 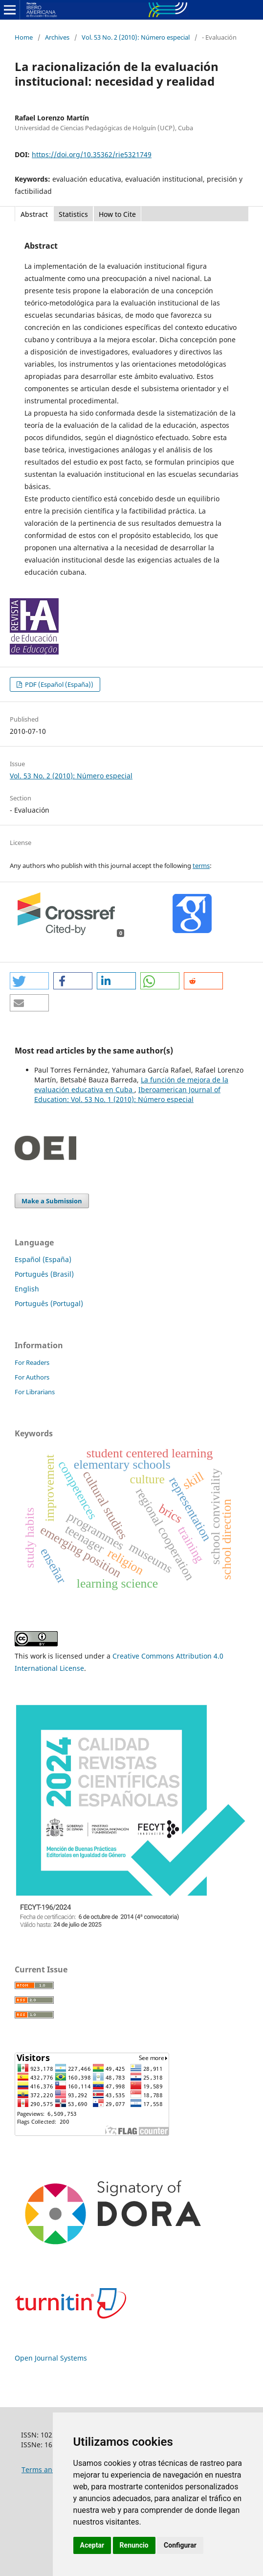 I want to click on terms, so click(x=201, y=865).